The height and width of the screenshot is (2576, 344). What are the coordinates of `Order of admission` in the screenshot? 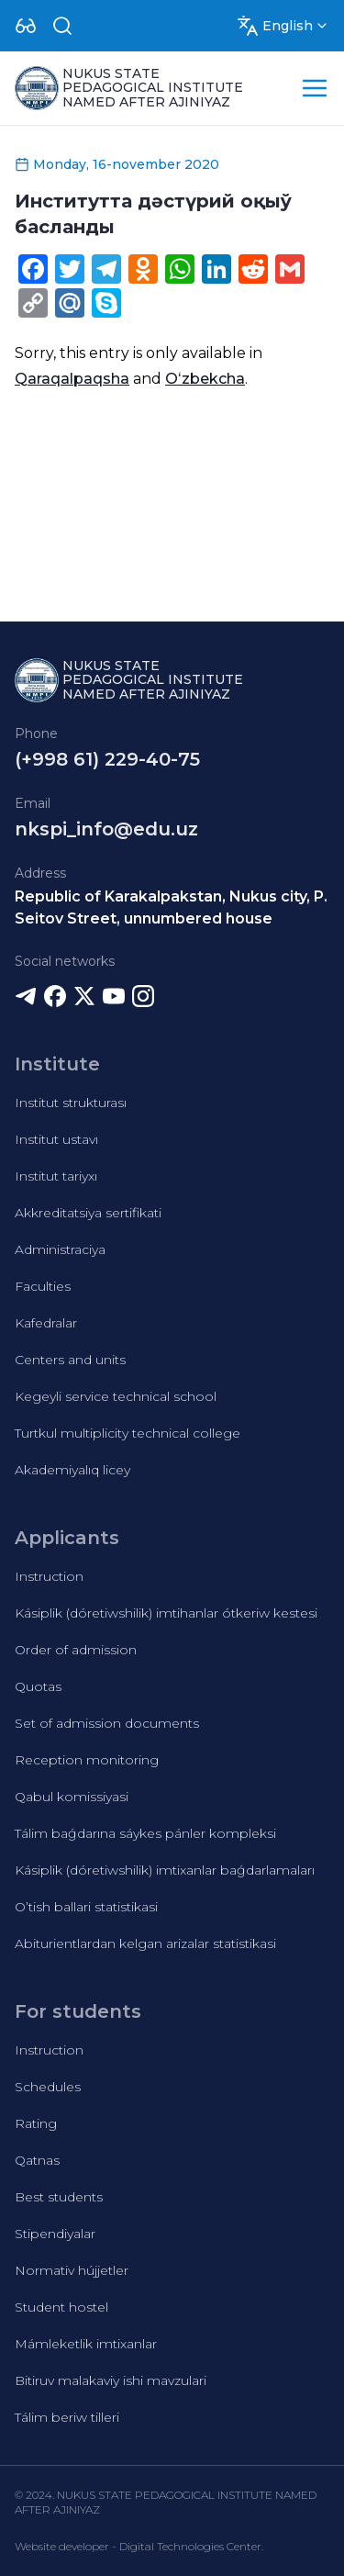 It's located at (76, 1649).